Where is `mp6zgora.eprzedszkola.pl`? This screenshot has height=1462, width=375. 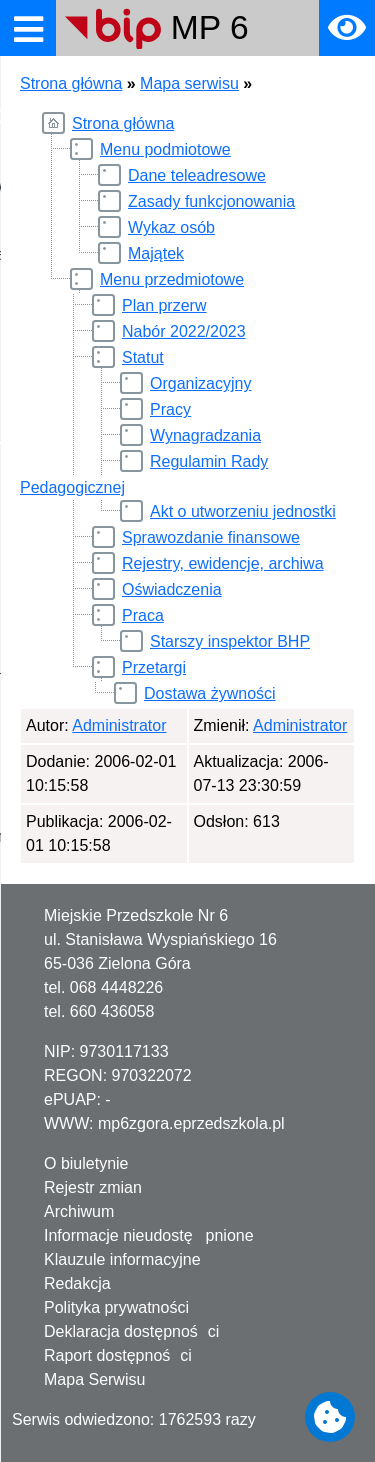
mp6zgora.eprzedszkola.pl is located at coordinates (191, 1123).